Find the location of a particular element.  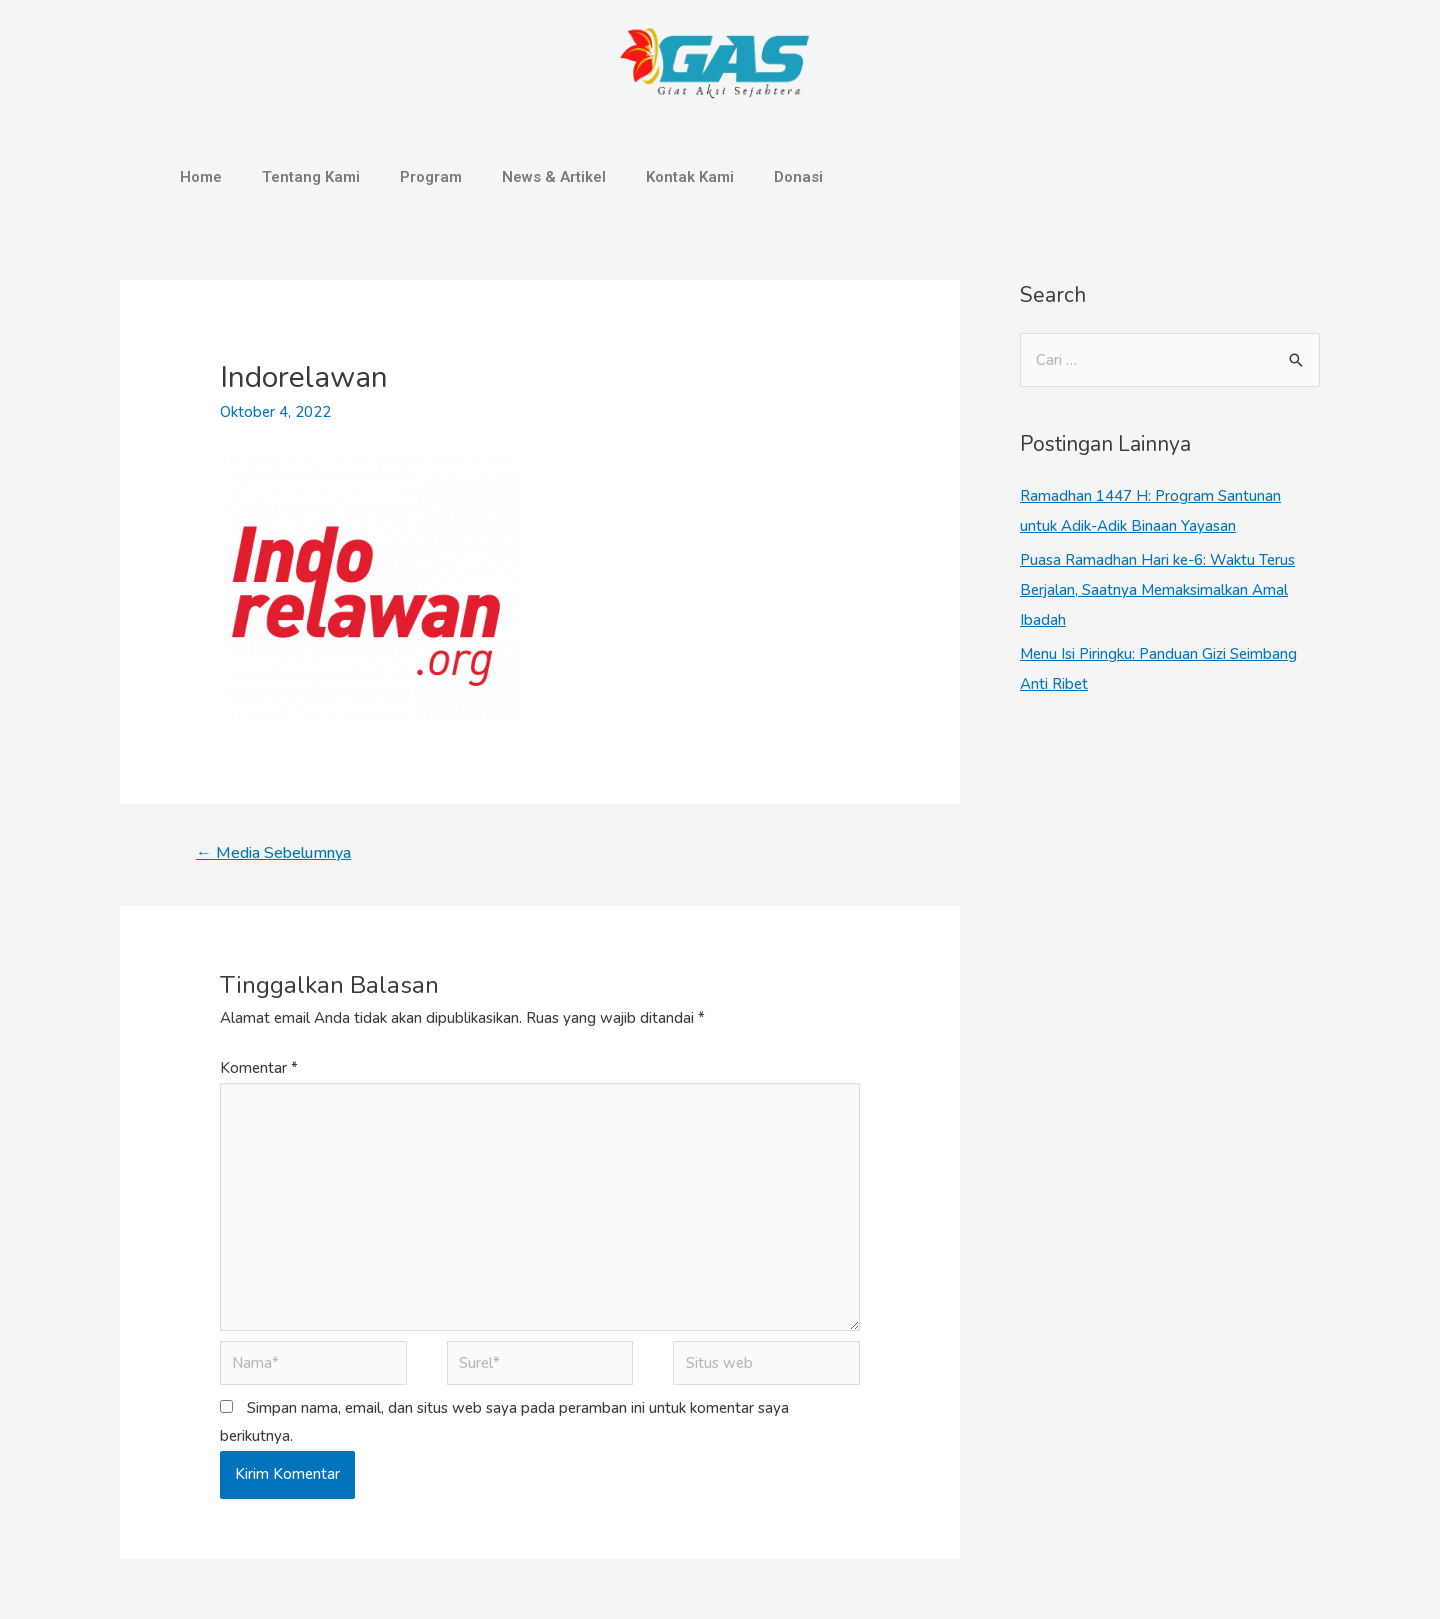

Home is located at coordinates (201, 177).